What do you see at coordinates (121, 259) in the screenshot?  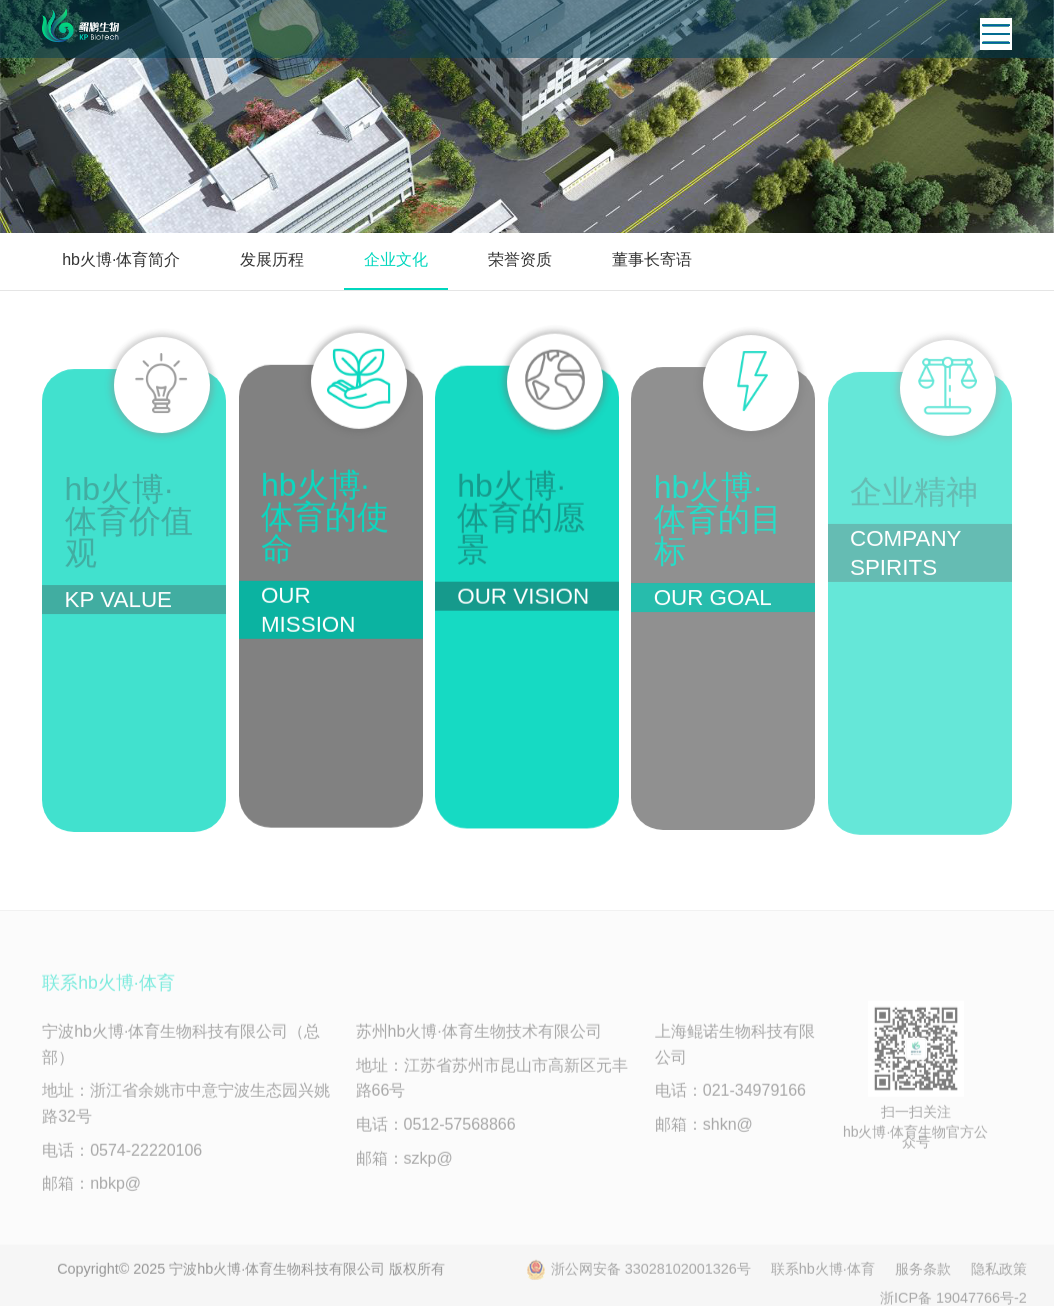 I see `hb火博·体育简介` at bounding box center [121, 259].